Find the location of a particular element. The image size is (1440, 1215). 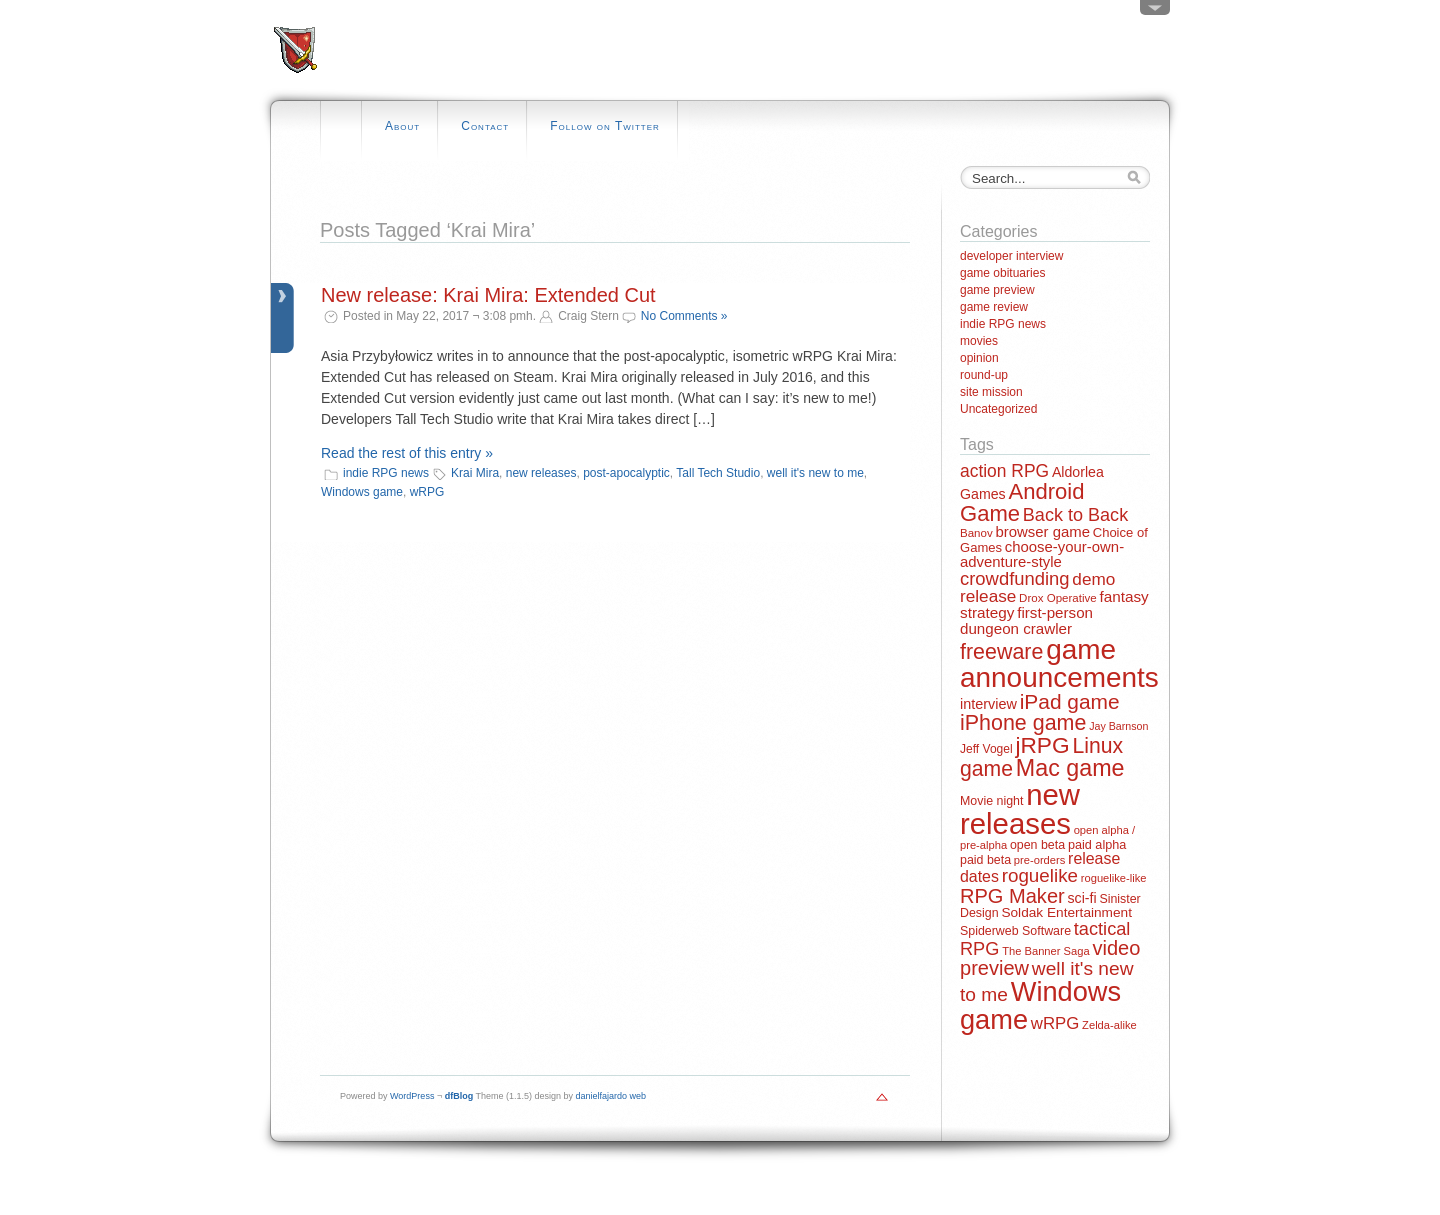

paid alpha [paid alpha (15 items)] is located at coordinates (1097, 845).